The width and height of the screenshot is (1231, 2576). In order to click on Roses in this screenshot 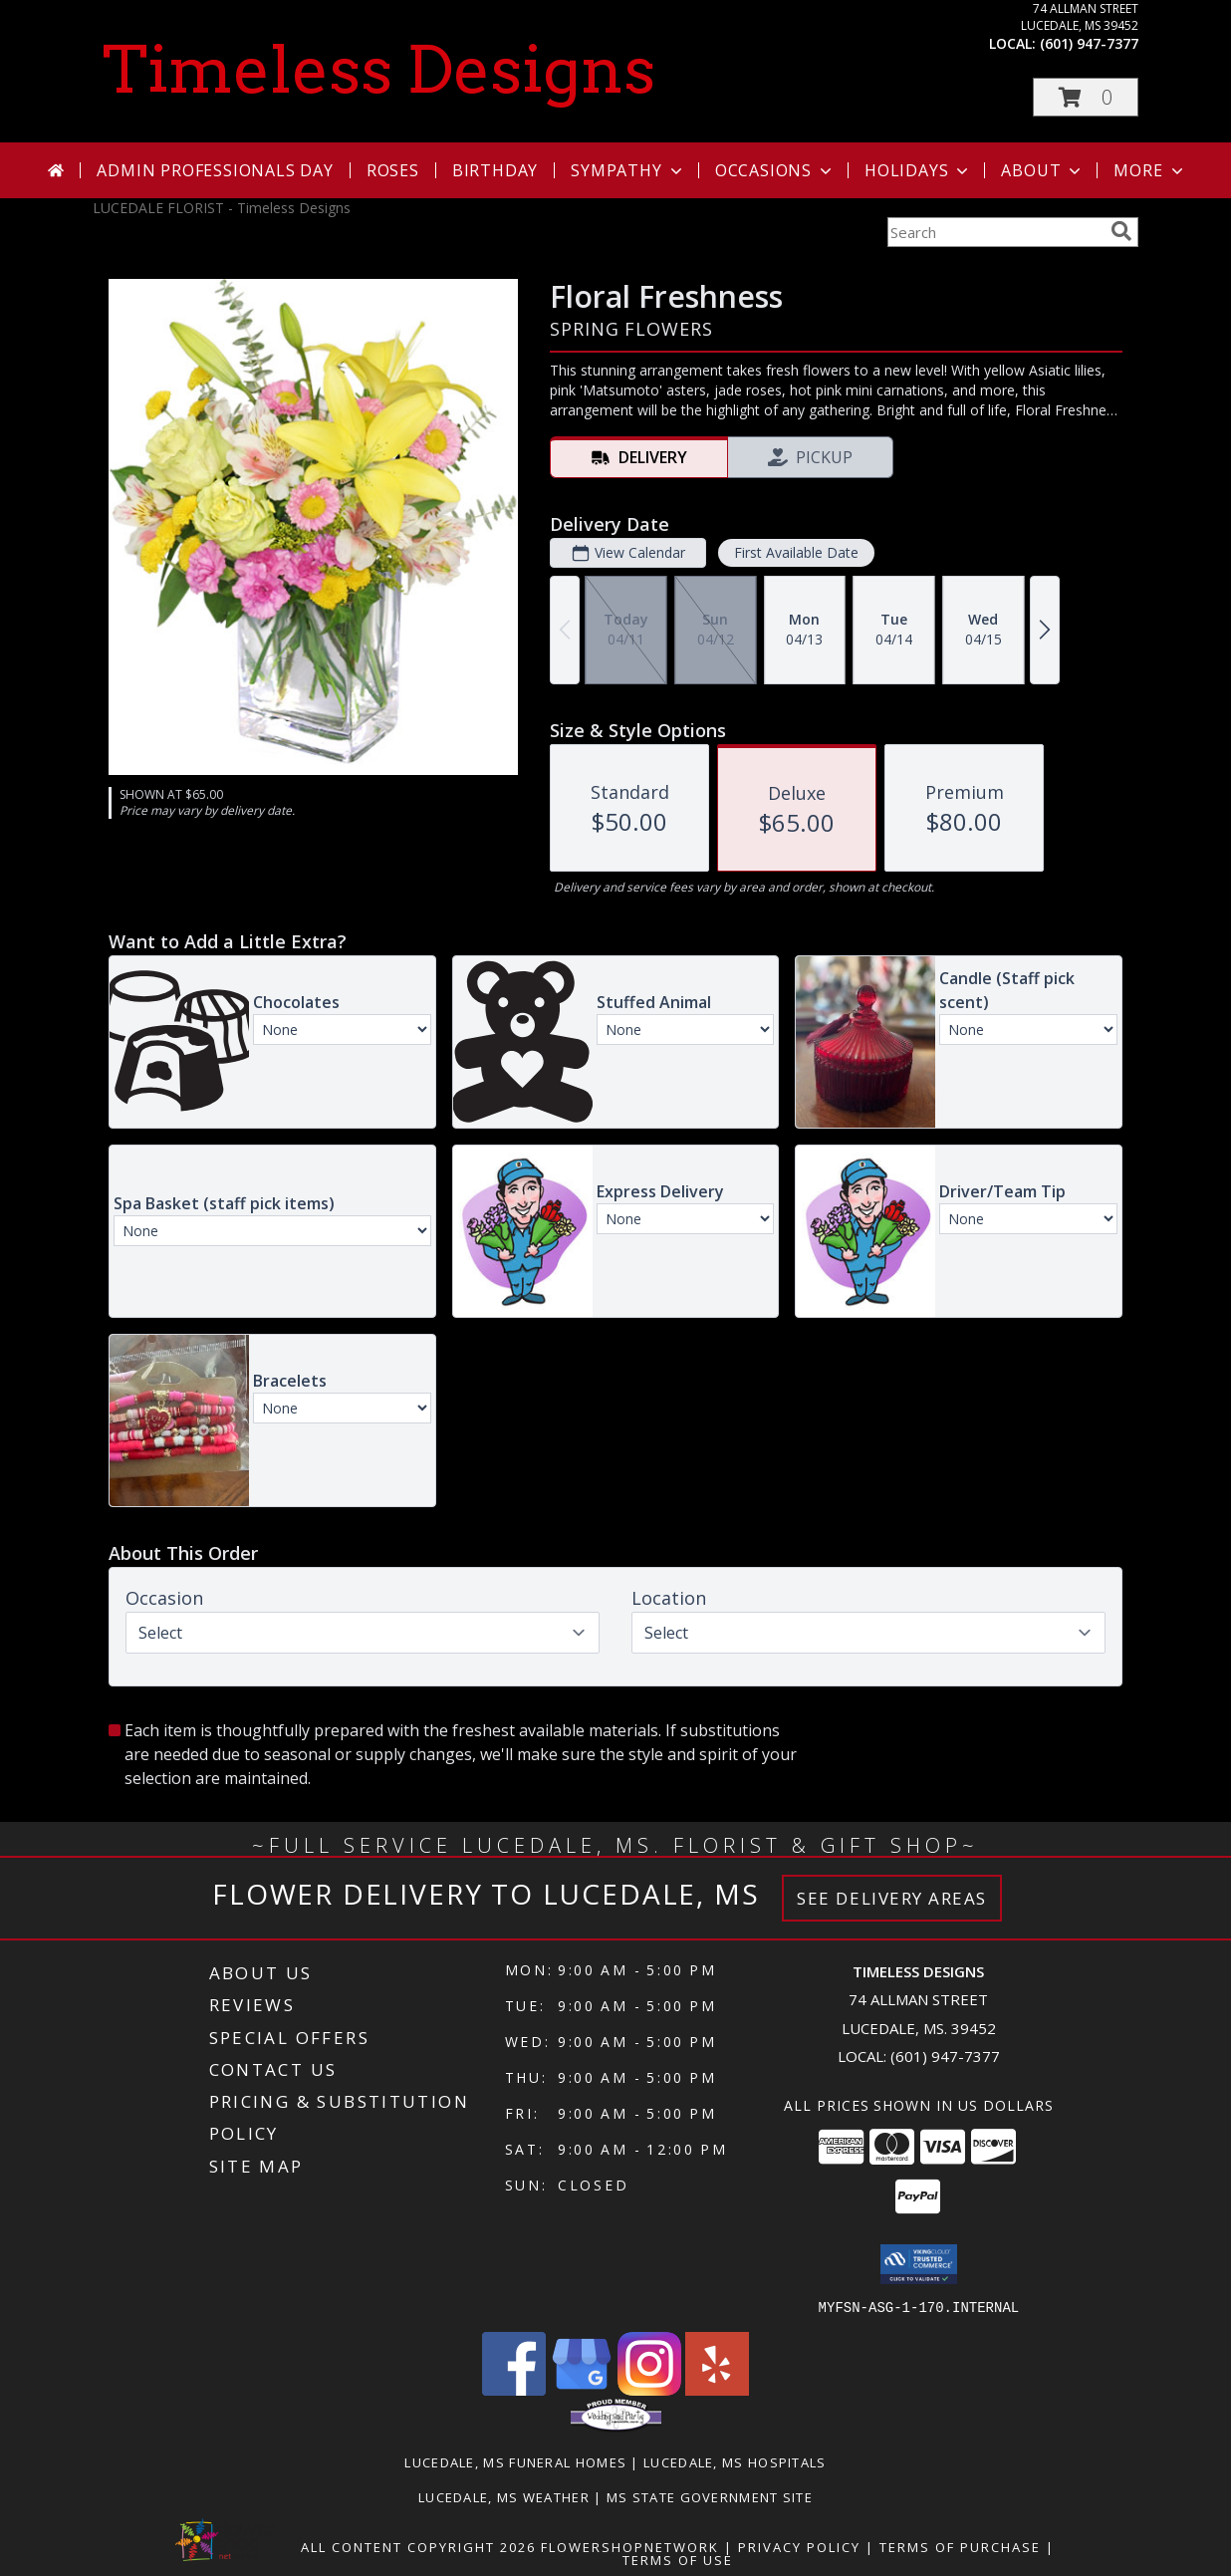, I will do `click(393, 170)`.